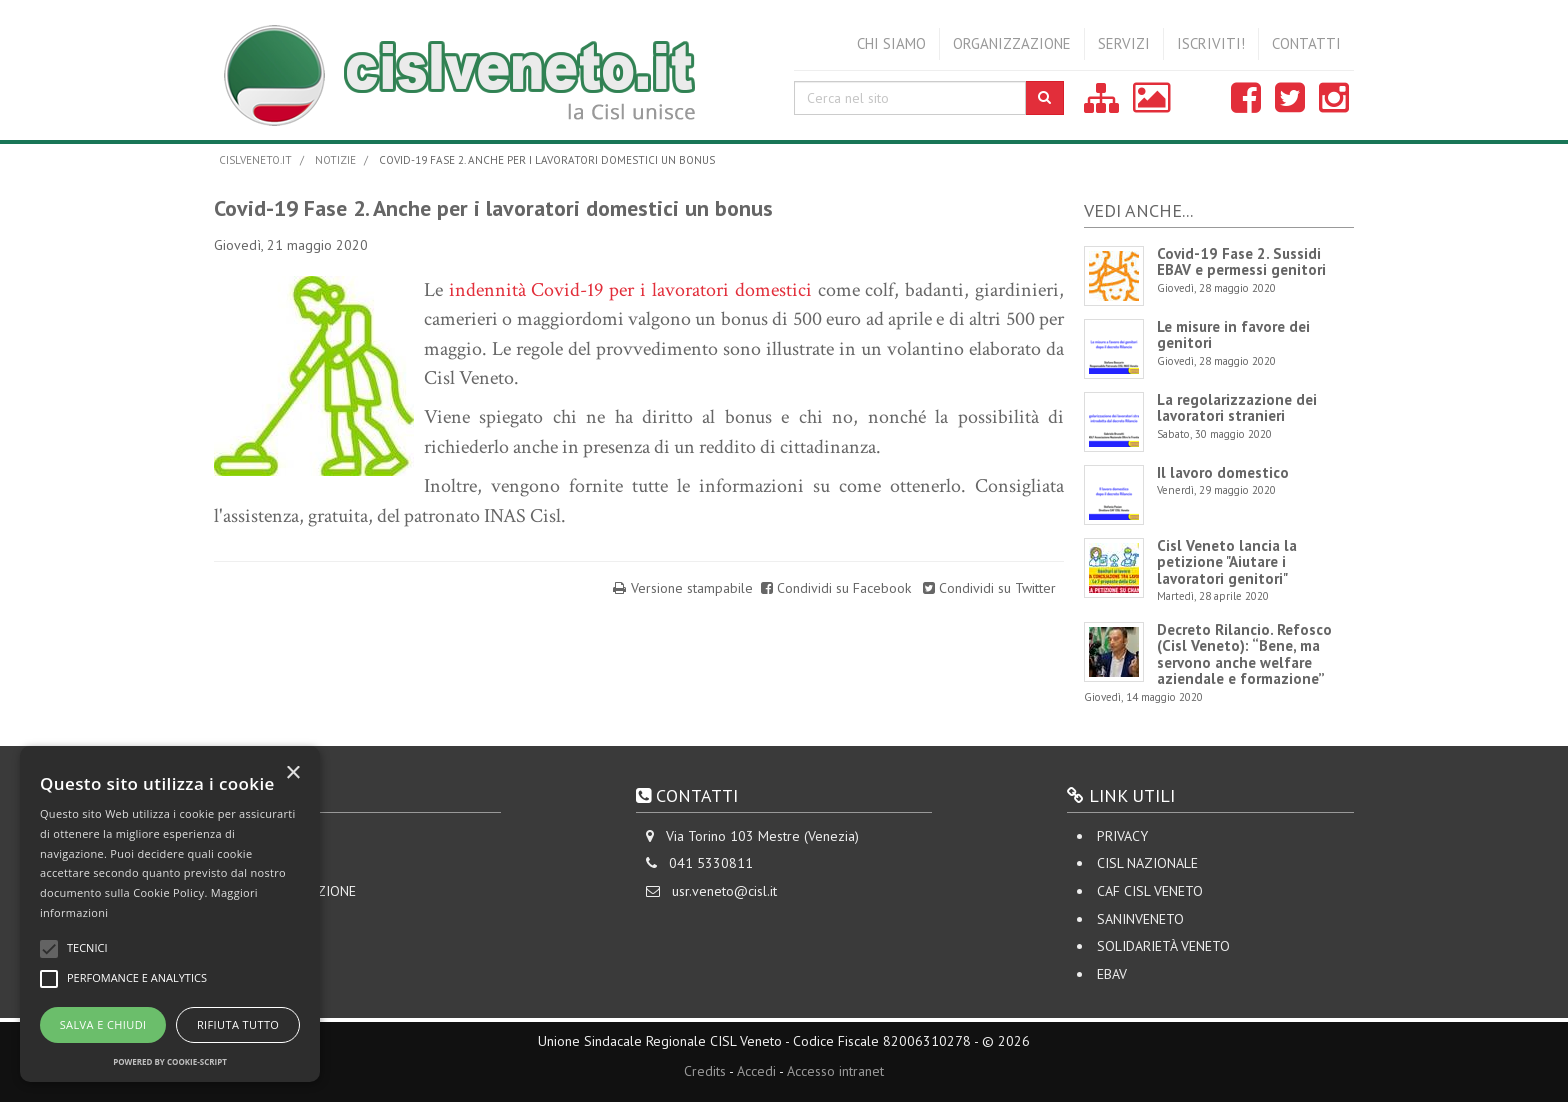  Describe the element at coordinates (989, 588) in the screenshot. I see `Condividi su Twitter [Share on Twitter]` at that location.